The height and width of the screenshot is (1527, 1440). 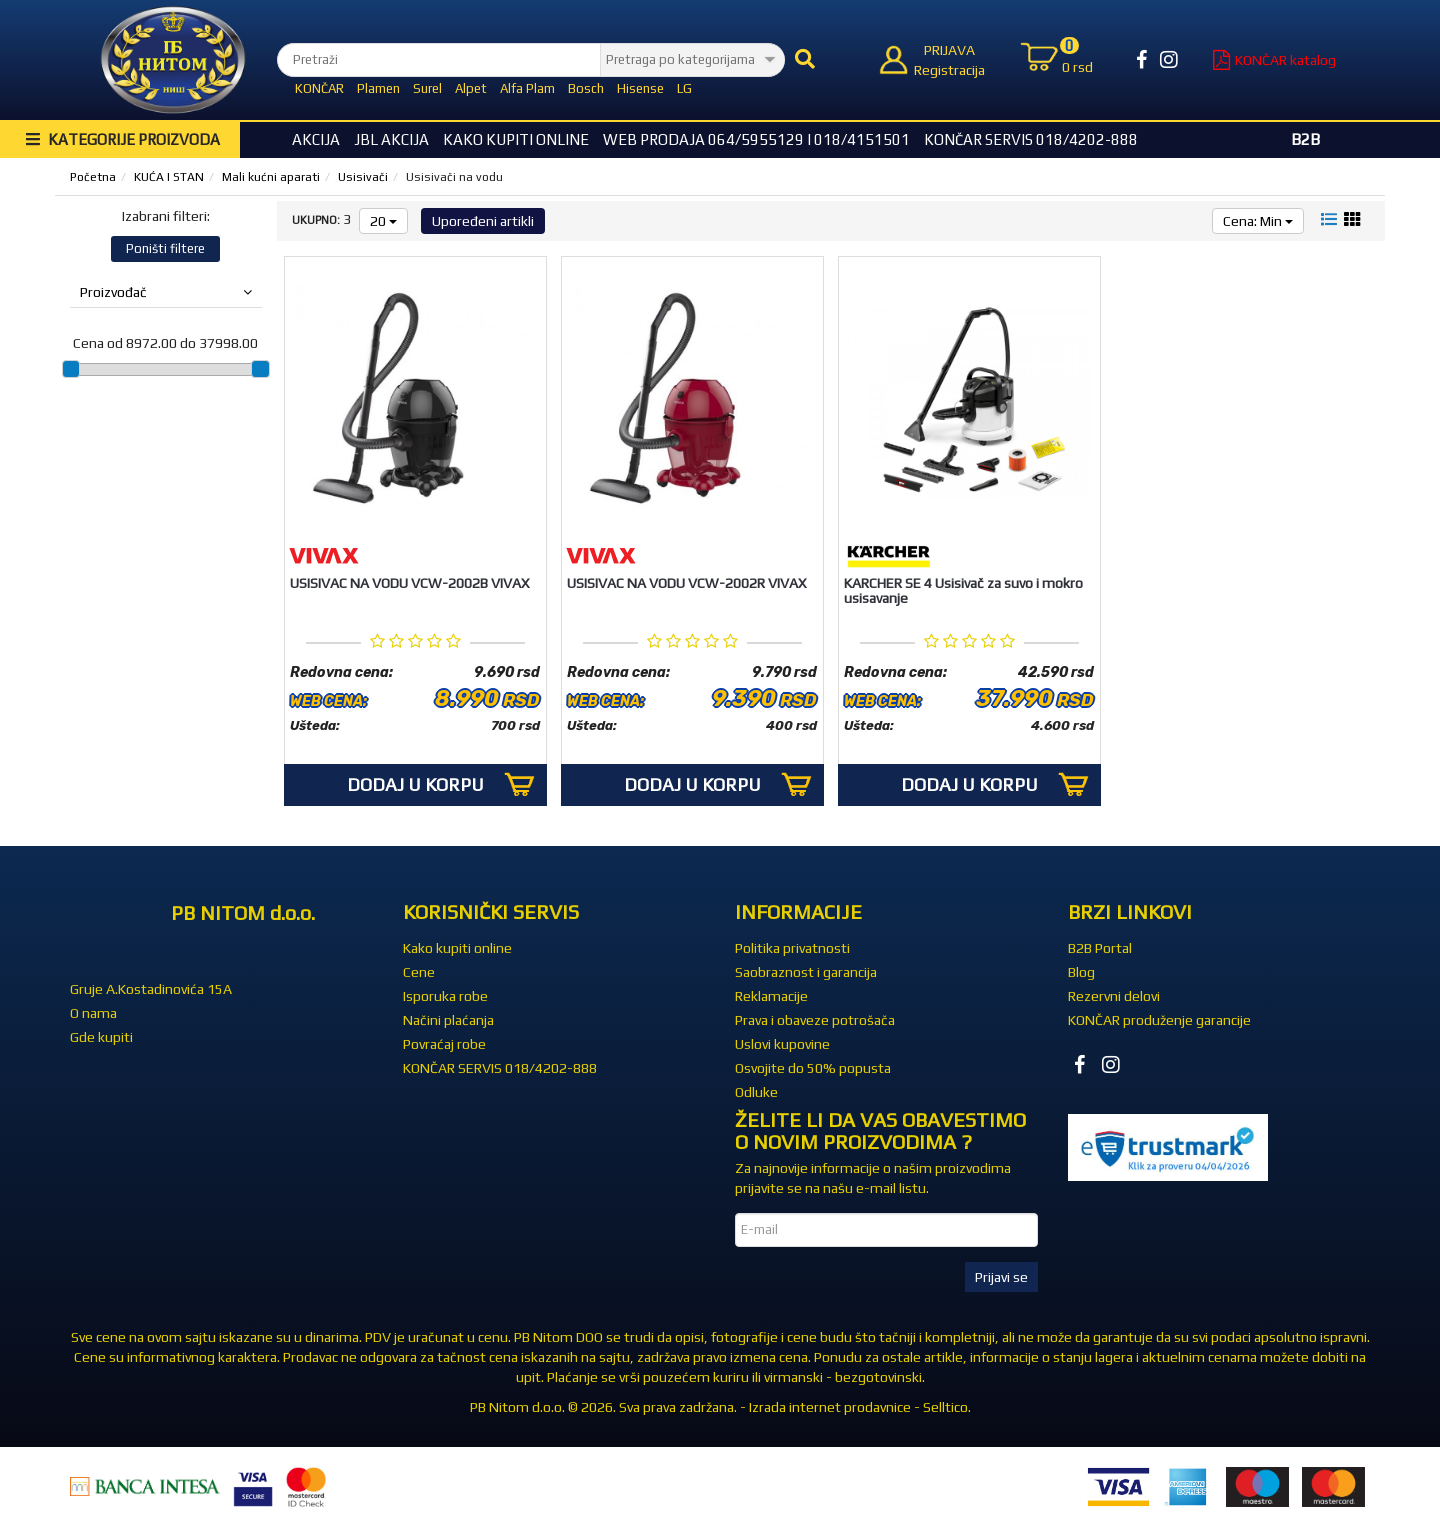 What do you see at coordinates (319, 88) in the screenshot?
I see `KONČAR` at bounding box center [319, 88].